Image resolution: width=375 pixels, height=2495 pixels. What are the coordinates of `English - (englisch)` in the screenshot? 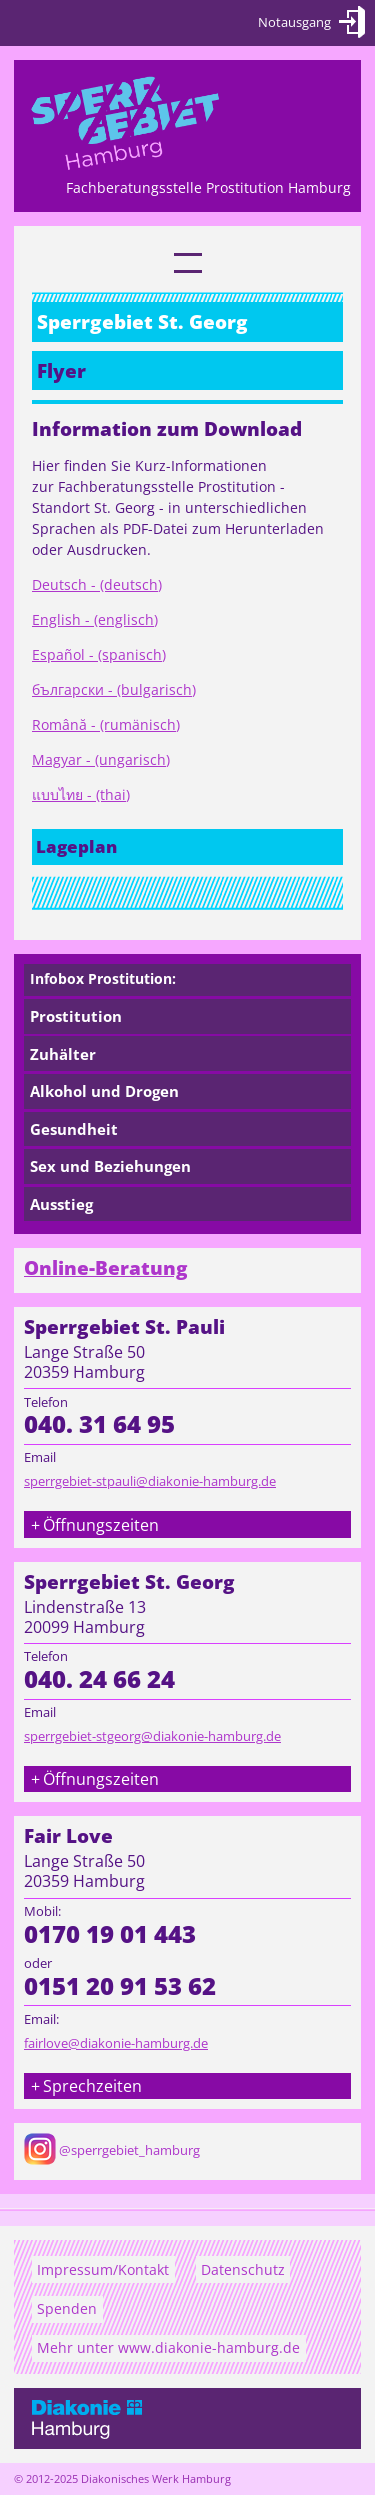 It's located at (95, 619).